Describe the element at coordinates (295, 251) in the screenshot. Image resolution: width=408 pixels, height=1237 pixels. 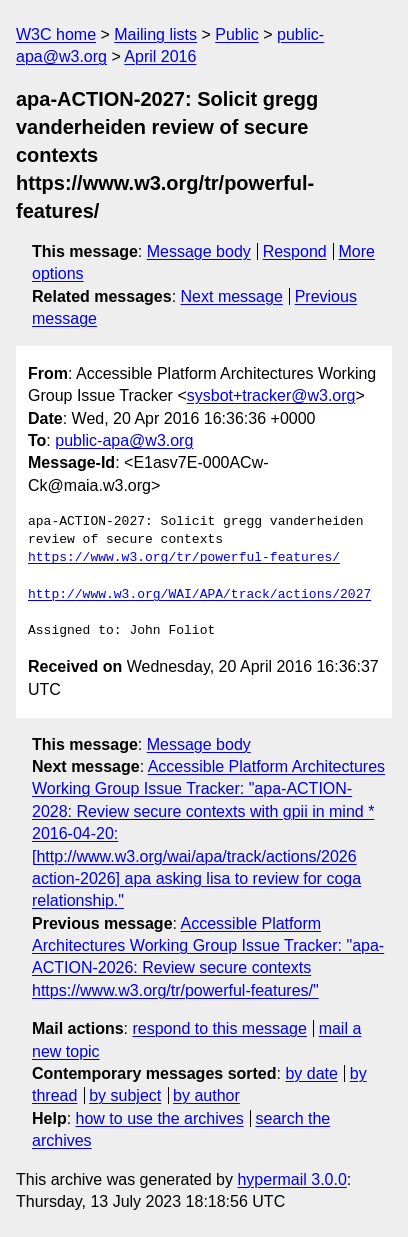
I see `Respond` at that location.